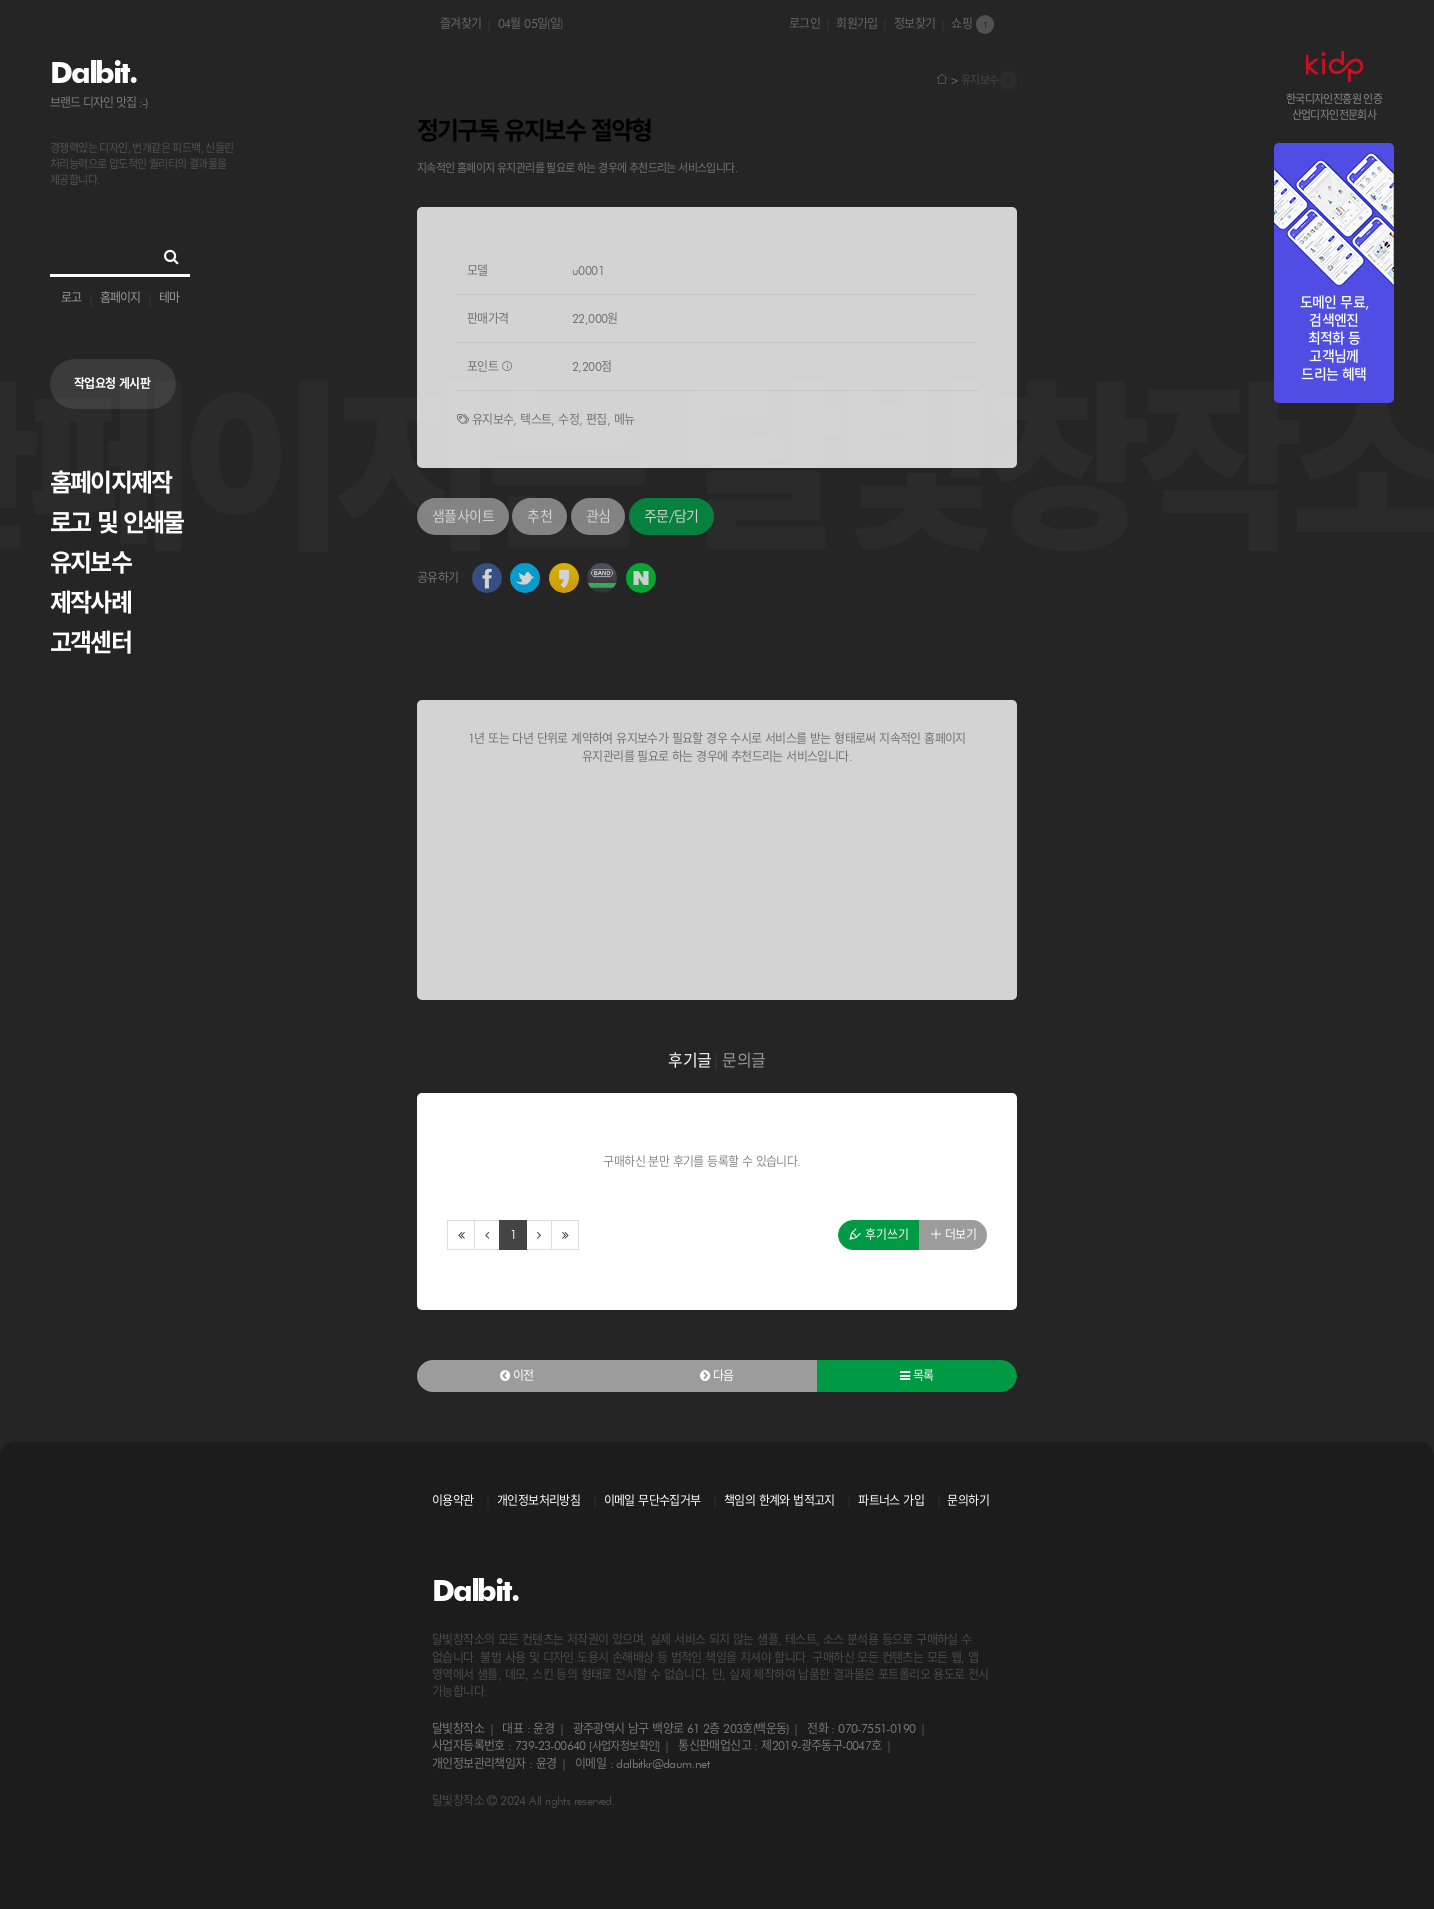 The height and width of the screenshot is (1909, 1434). I want to click on 회원가입, so click(857, 23).